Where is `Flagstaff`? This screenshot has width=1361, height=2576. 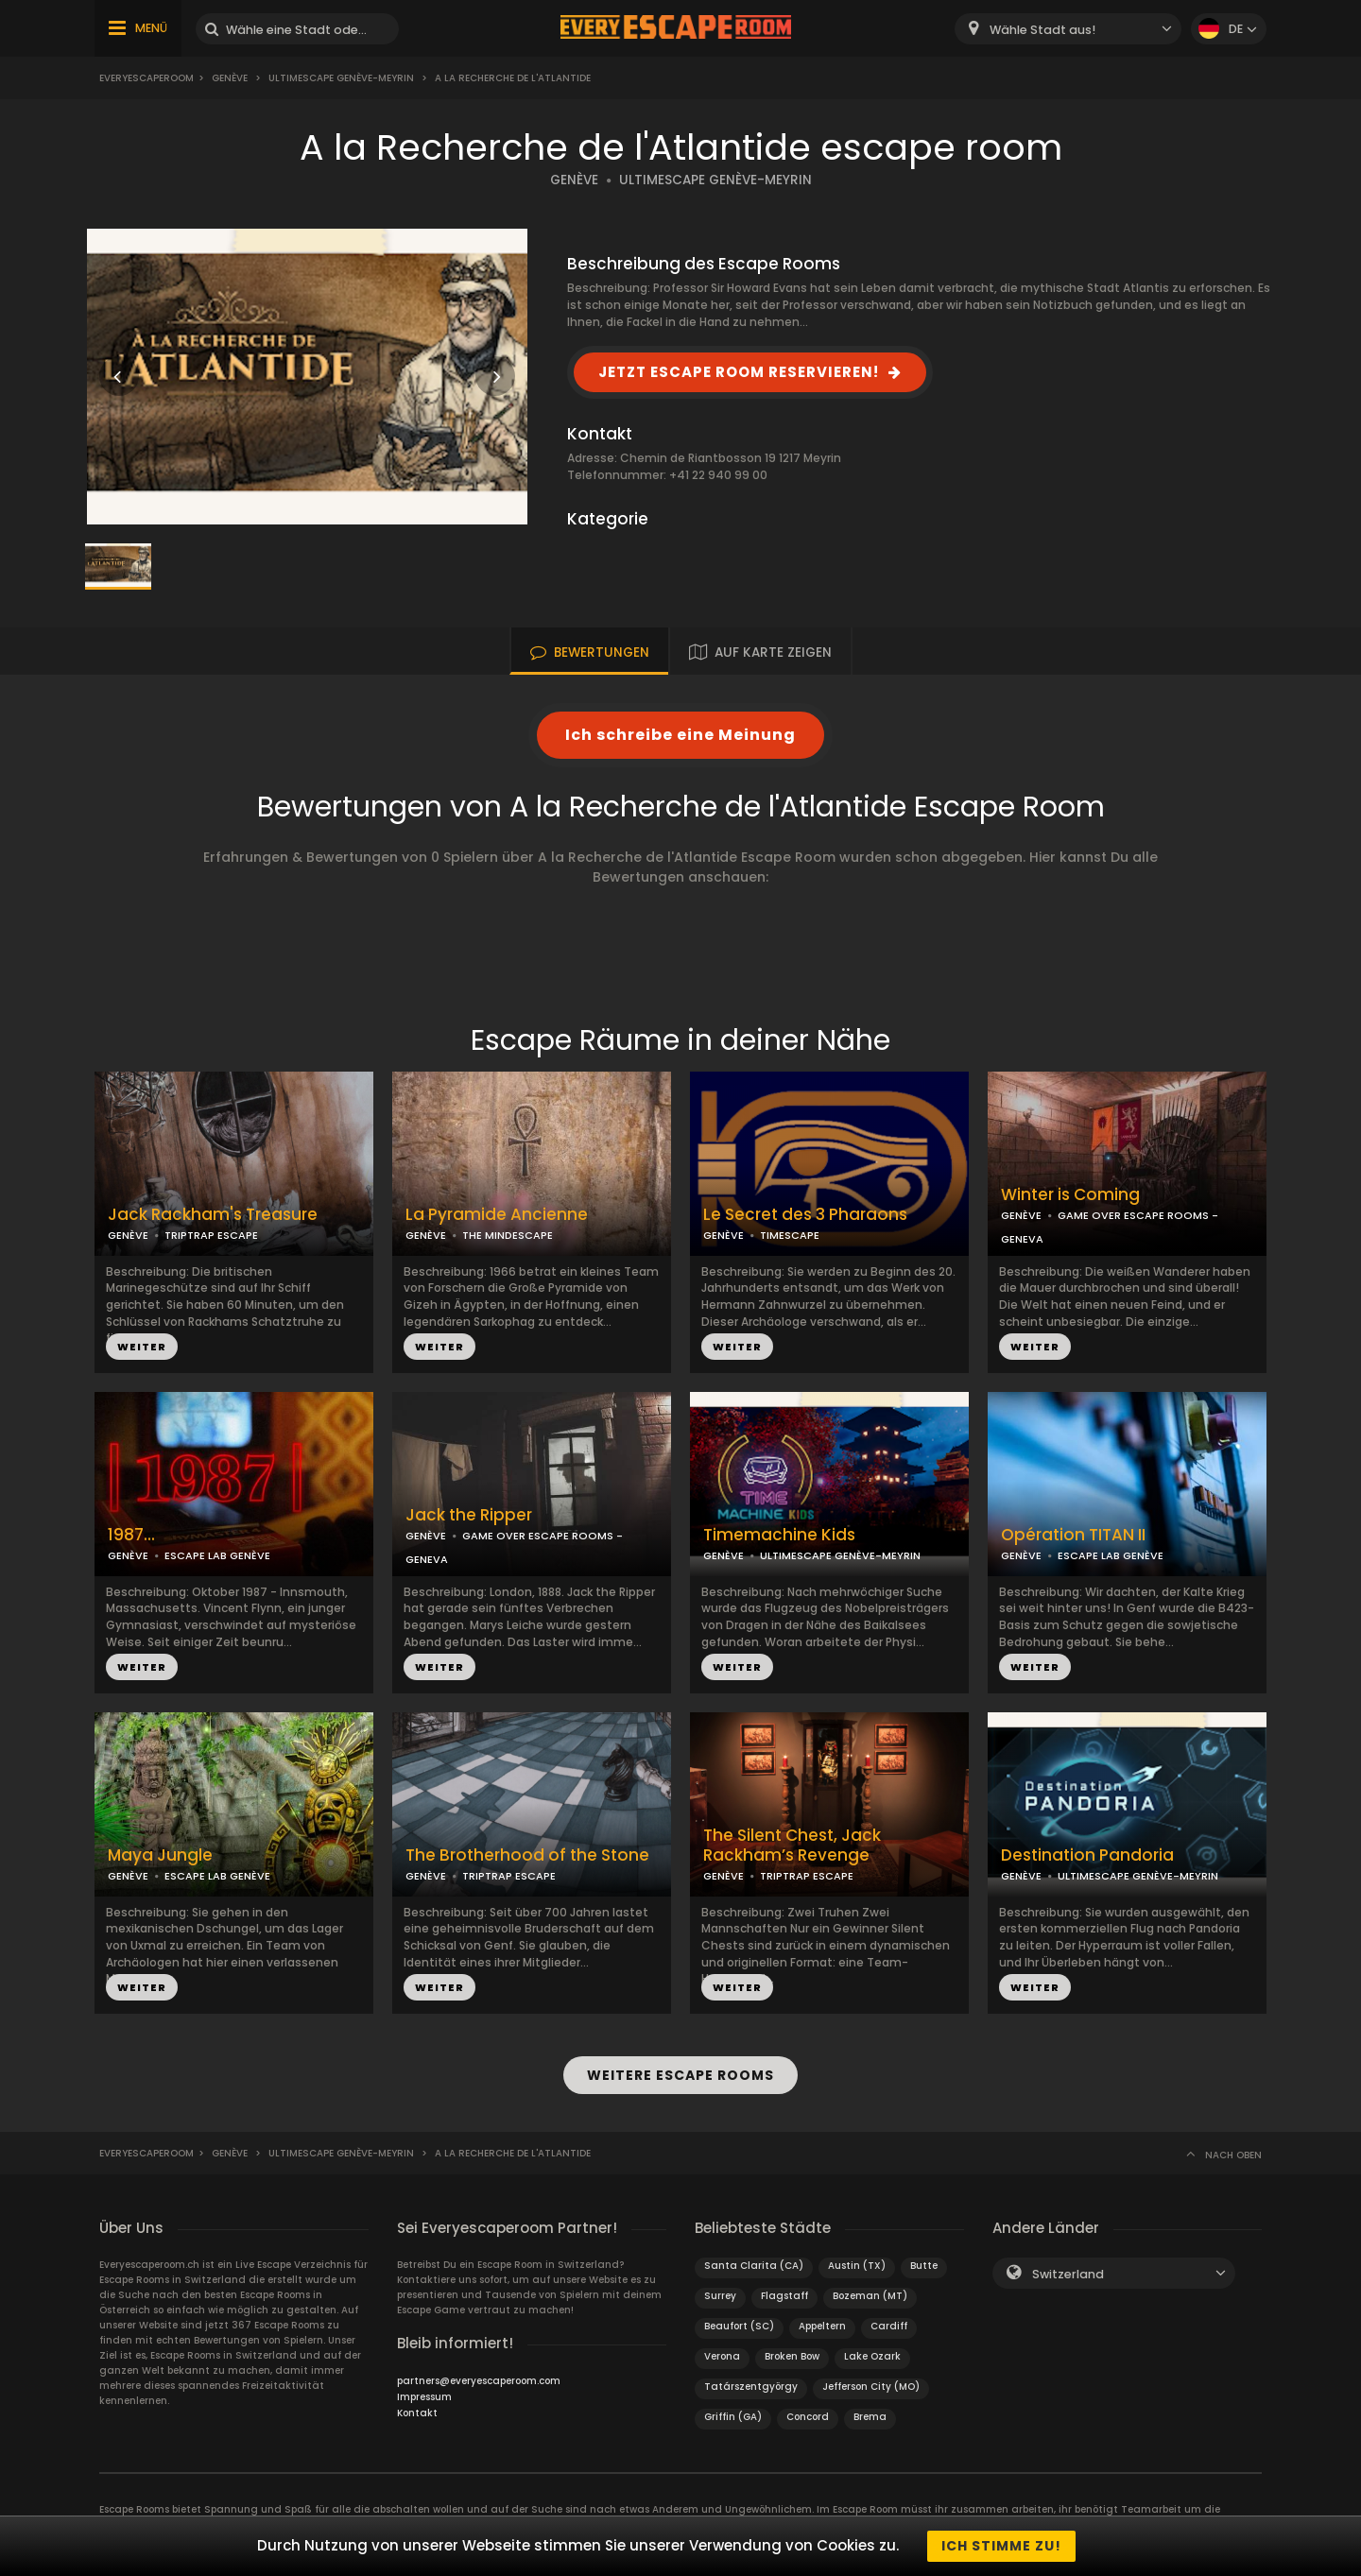
Flagstaff is located at coordinates (784, 2296).